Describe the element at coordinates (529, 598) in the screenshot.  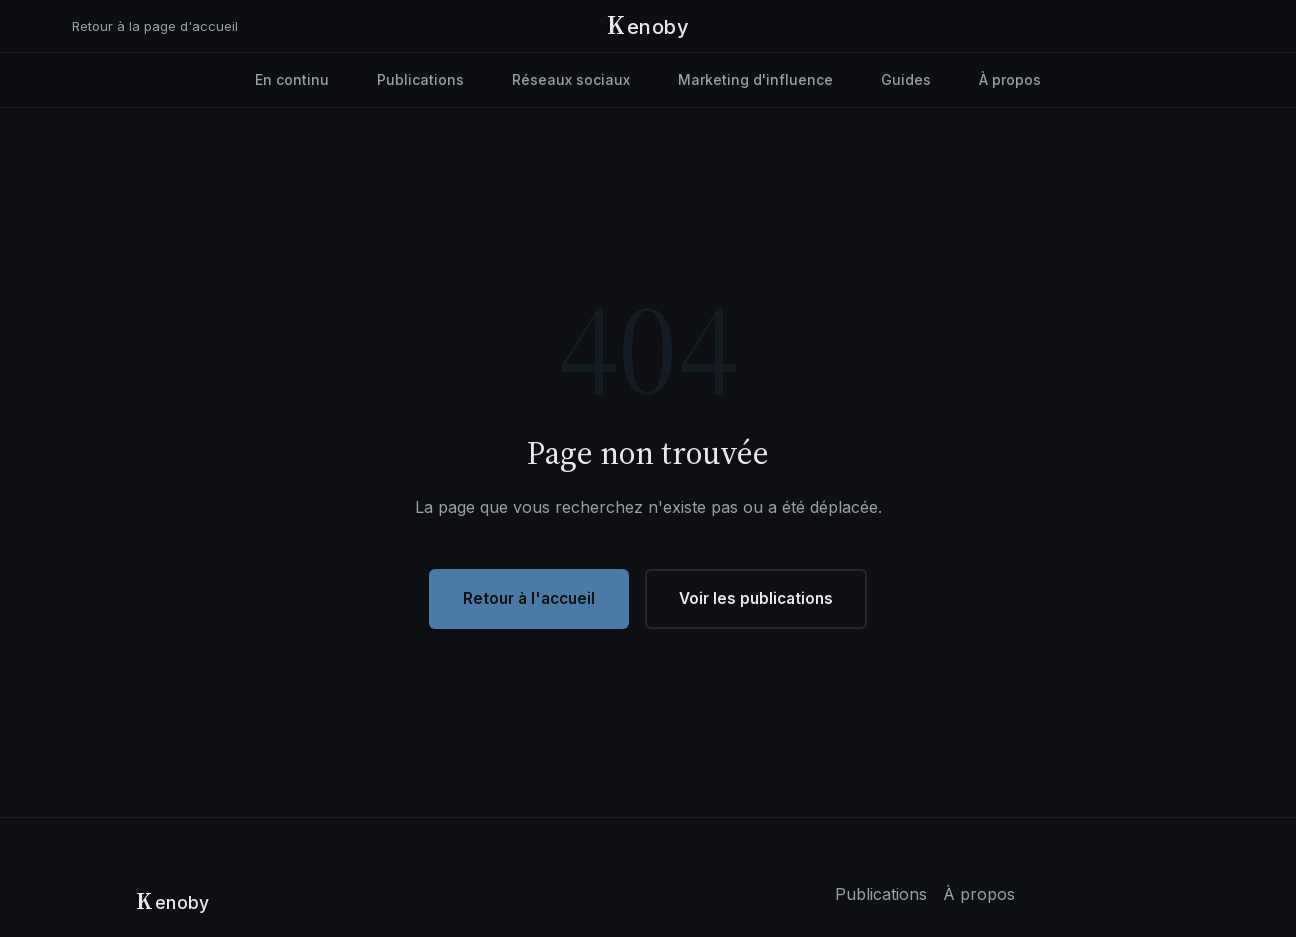
I see `Retour à l'accueil` at that location.